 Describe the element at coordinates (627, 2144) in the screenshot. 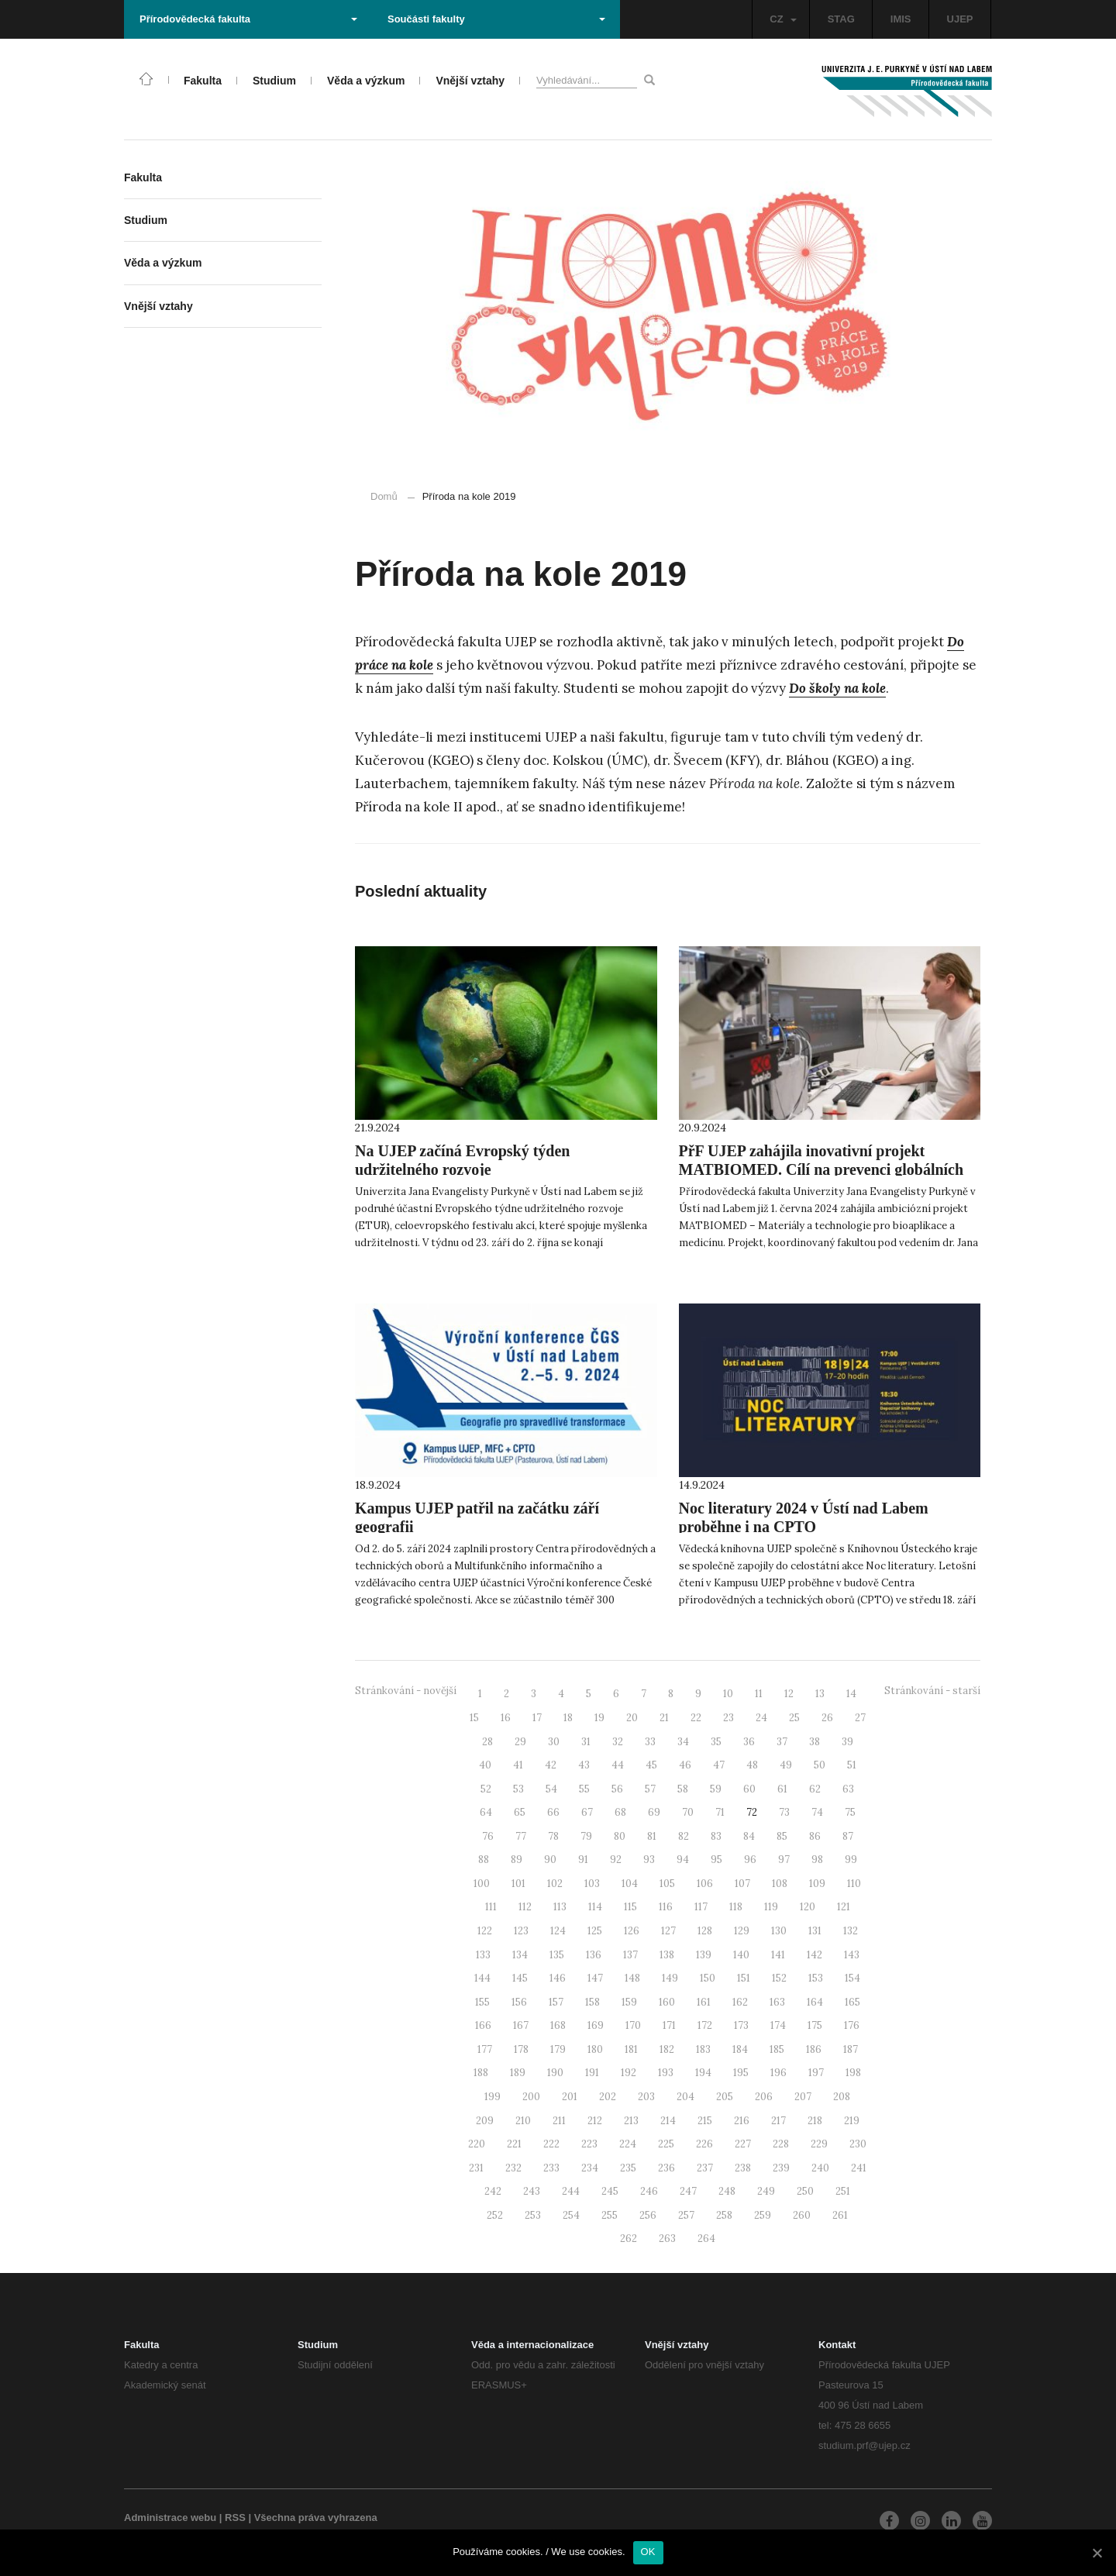

I see `224` at that location.